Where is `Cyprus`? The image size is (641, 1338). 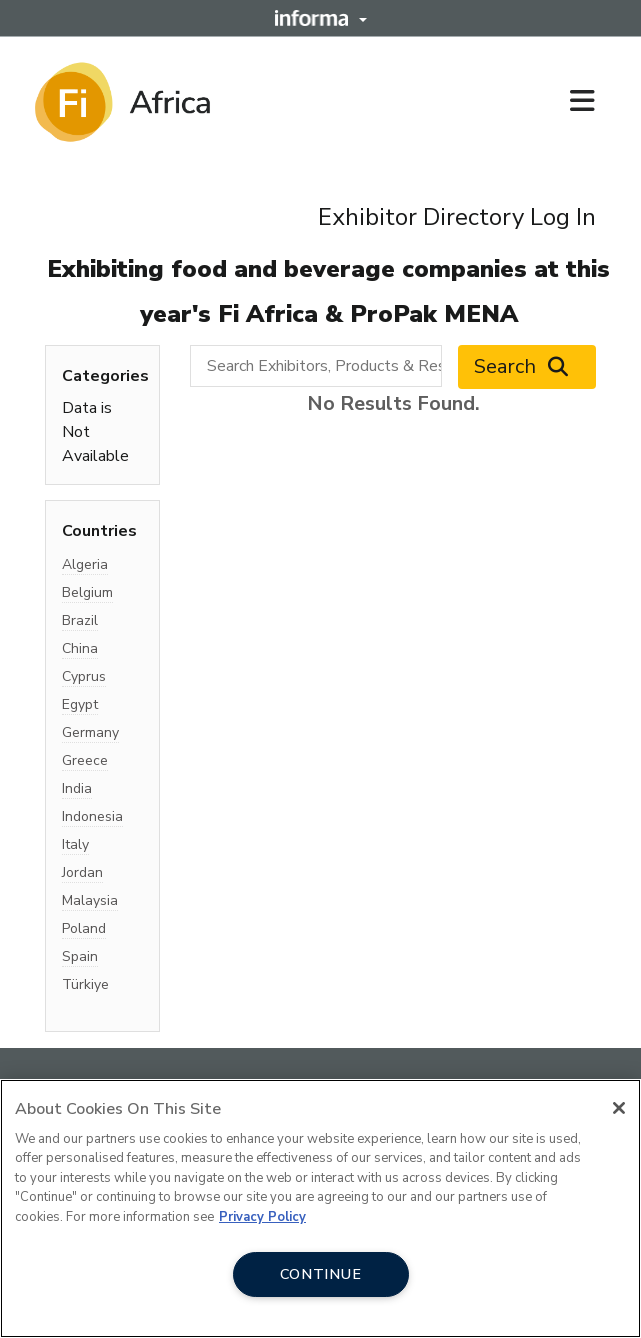
Cyprus is located at coordinates (84, 676).